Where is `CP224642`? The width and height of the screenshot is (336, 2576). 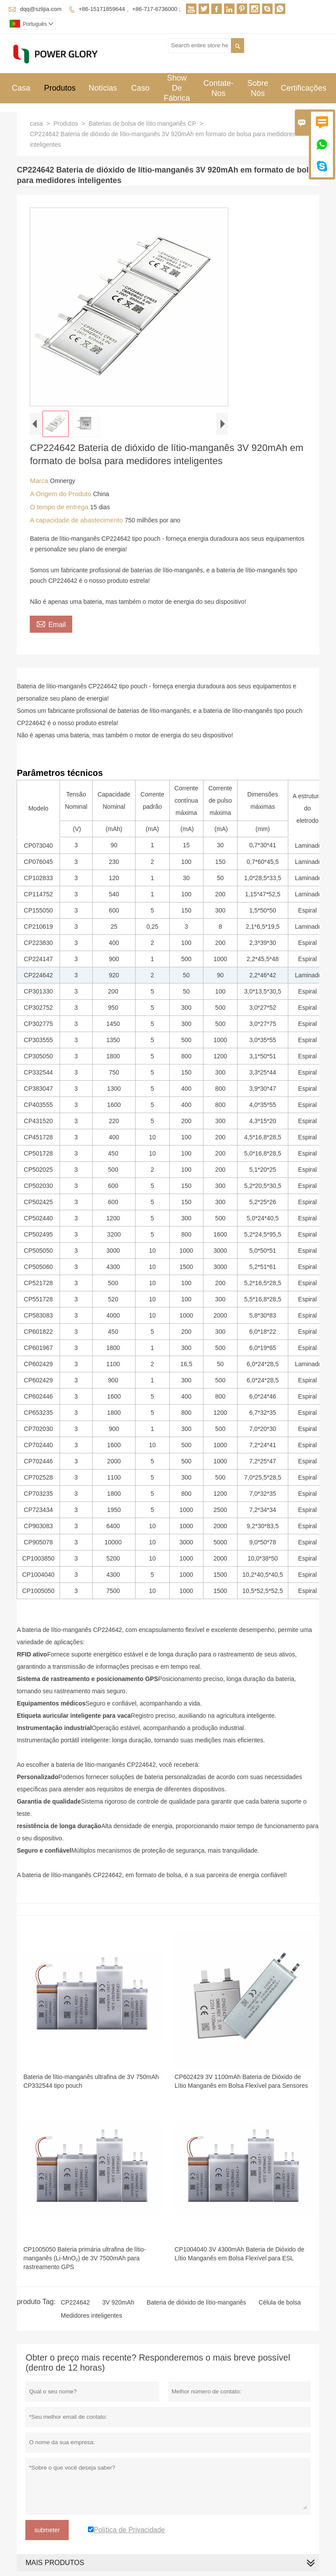 CP224642 is located at coordinates (75, 2302).